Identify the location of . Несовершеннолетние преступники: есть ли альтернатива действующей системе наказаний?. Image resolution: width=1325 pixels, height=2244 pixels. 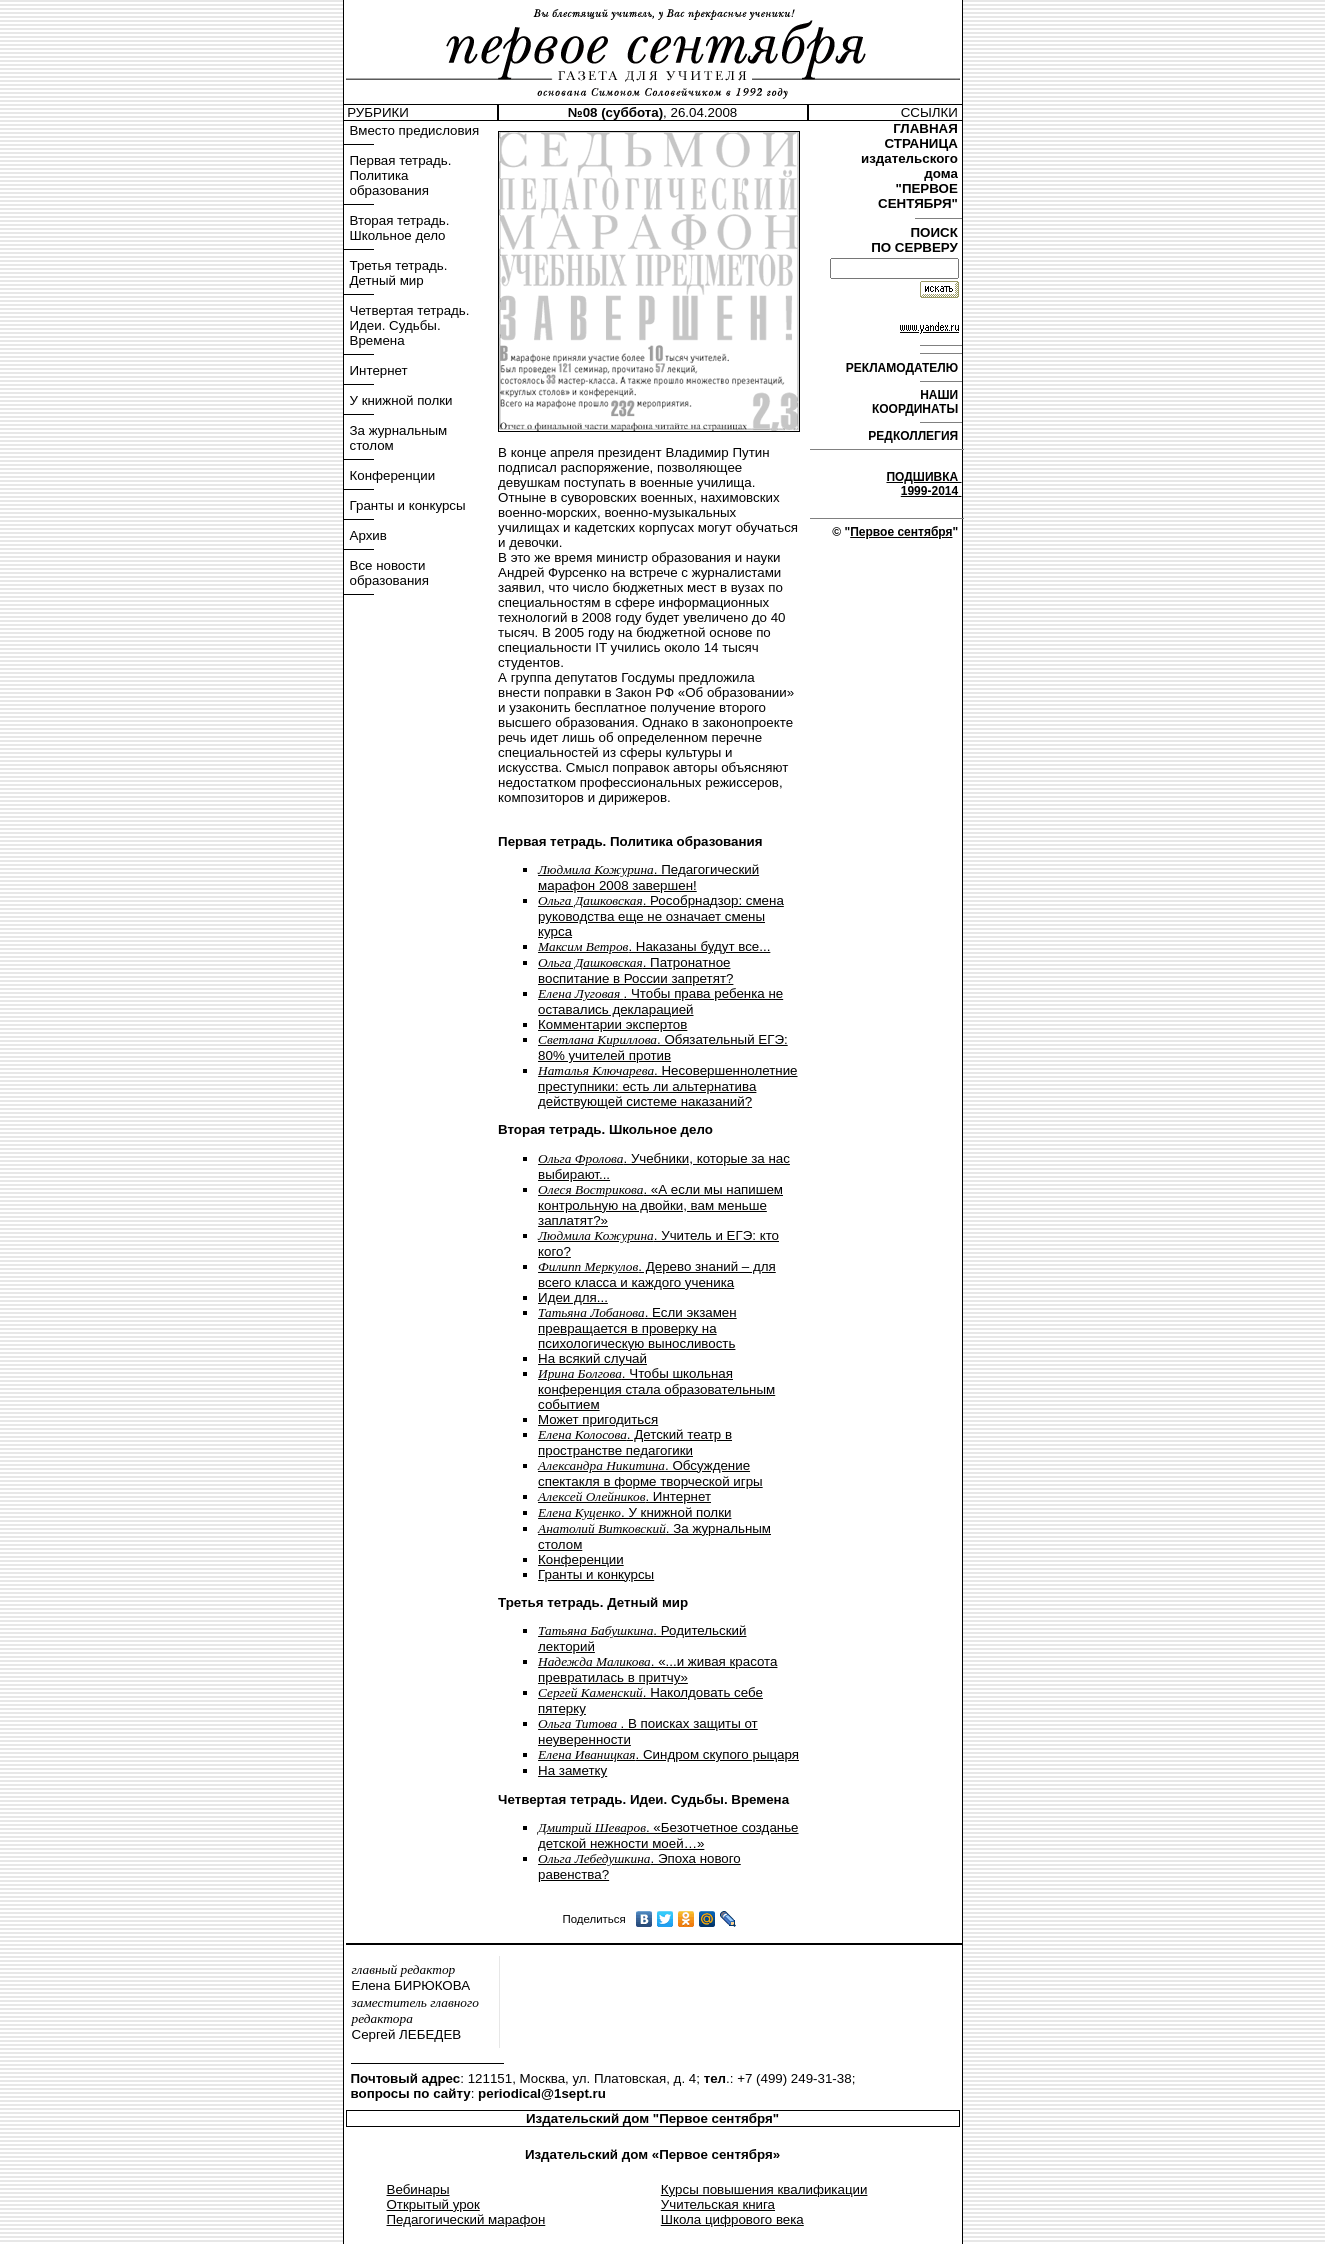
(667, 1086).